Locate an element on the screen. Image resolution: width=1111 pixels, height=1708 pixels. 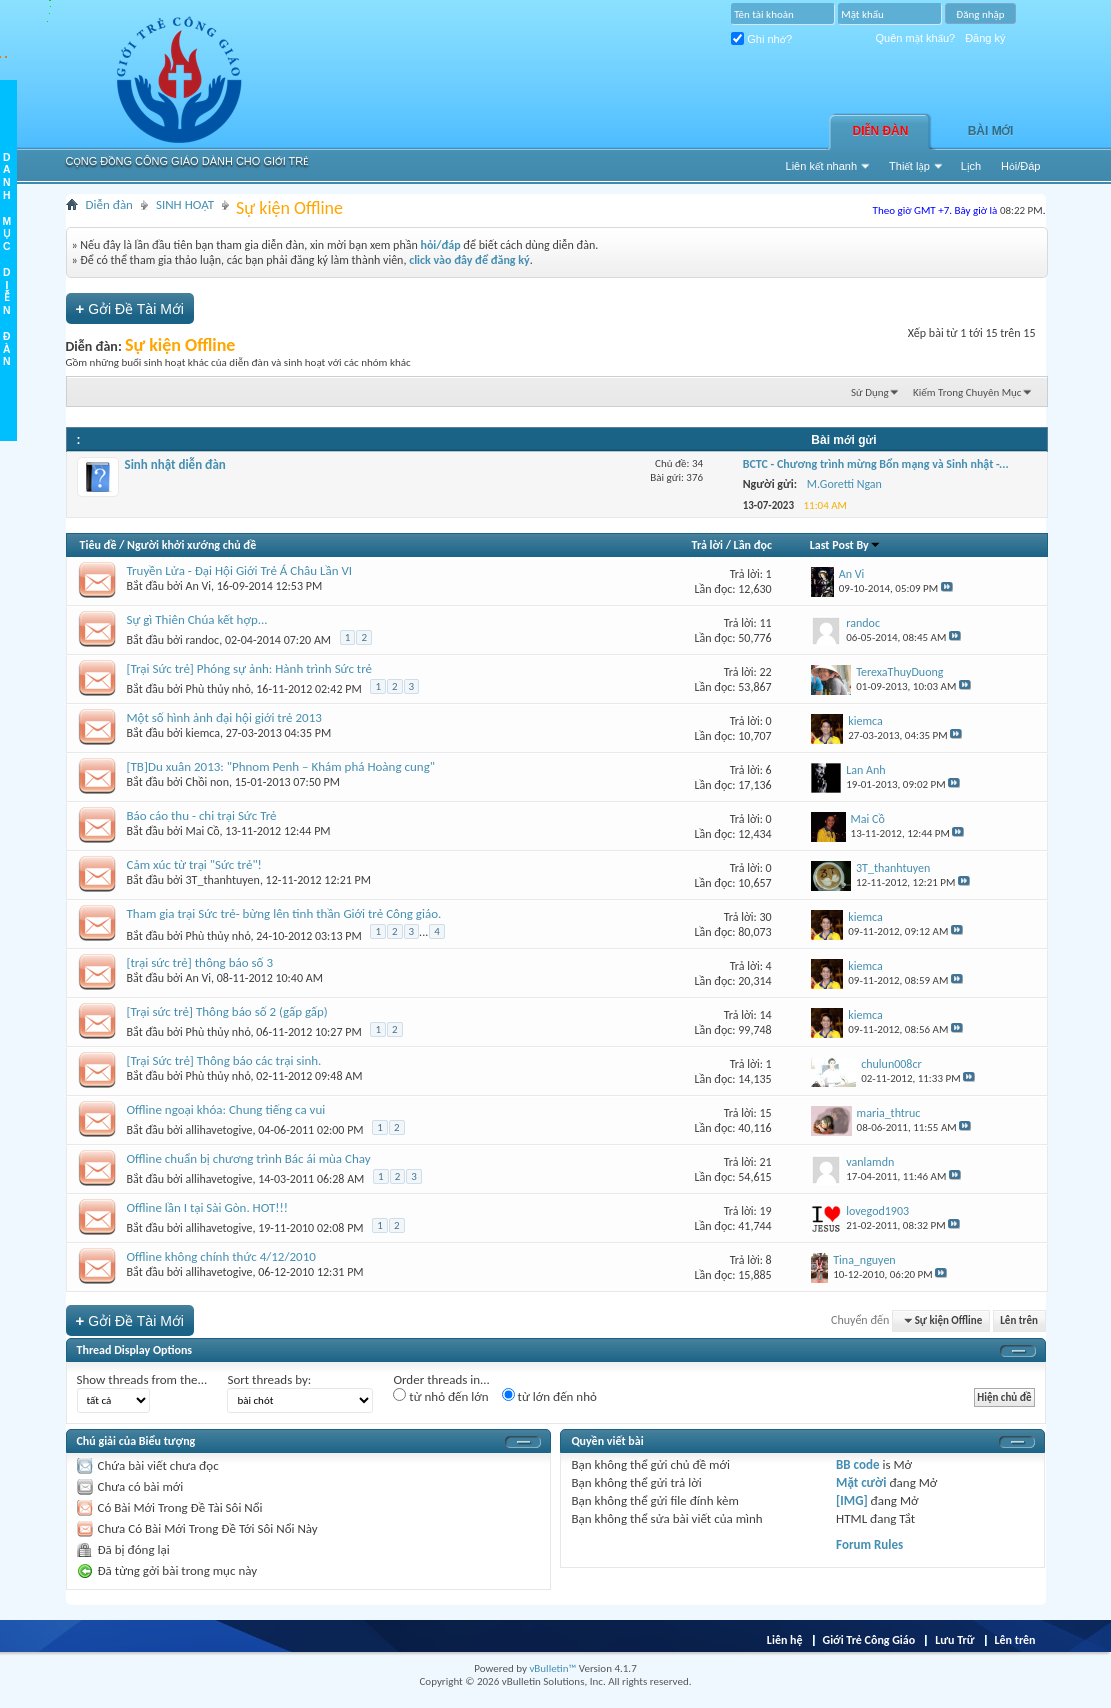
Thiết lập is located at coordinates (909, 166).